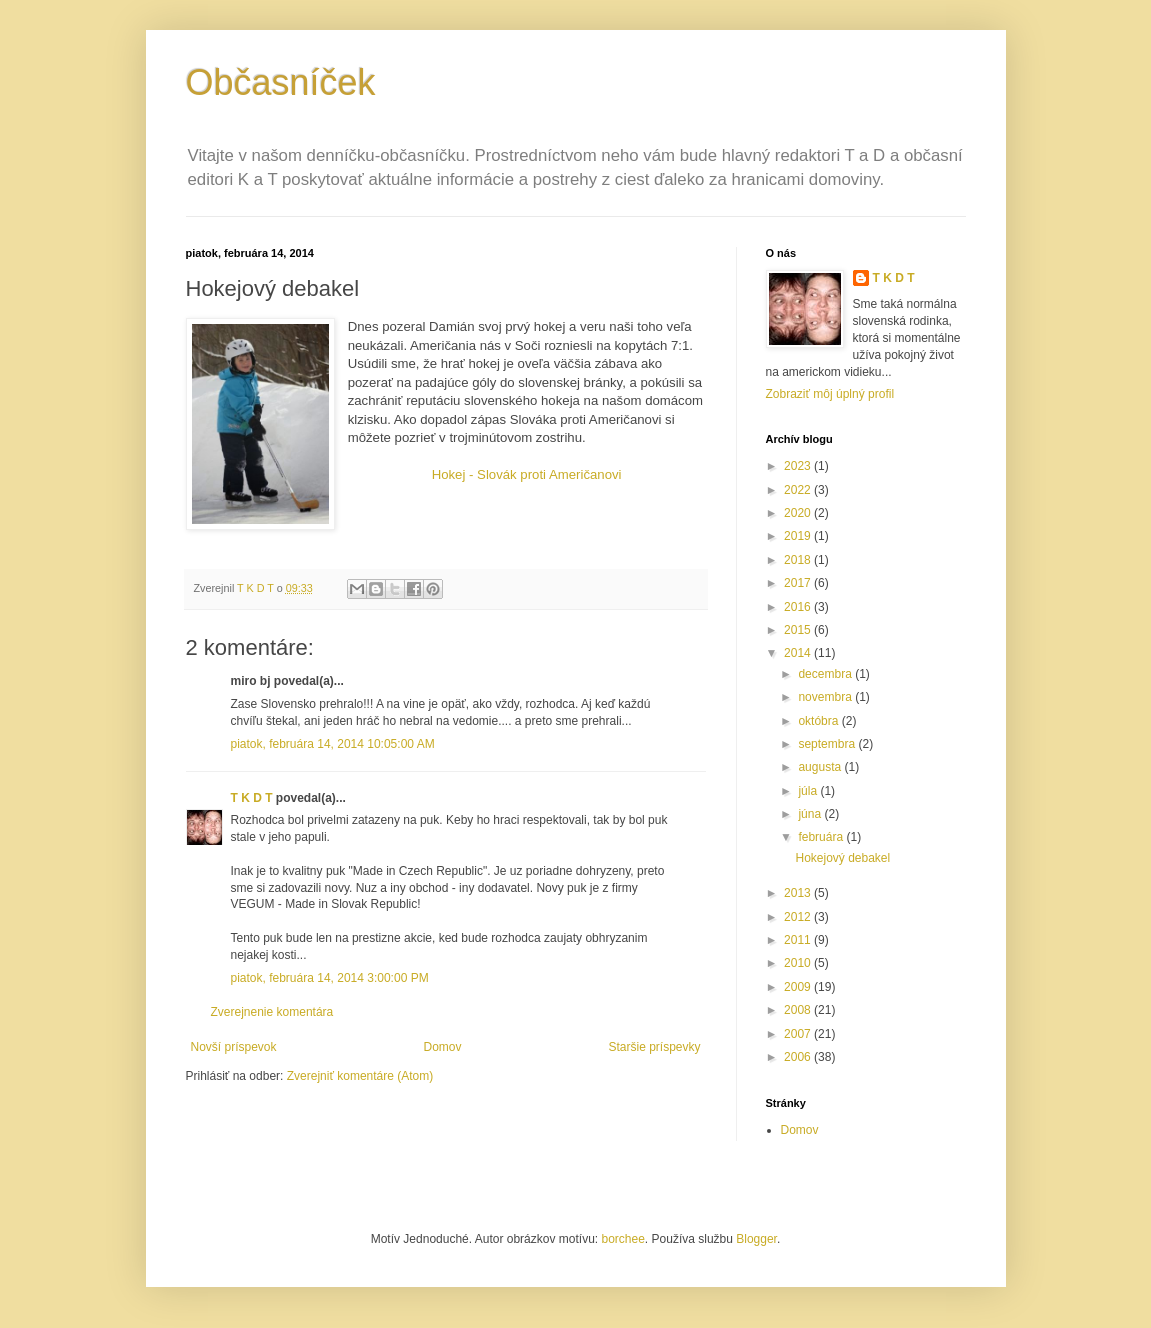 This screenshot has width=1151, height=1328. Describe the element at coordinates (234, 1047) in the screenshot. I see `Novší príspevok` at that location.